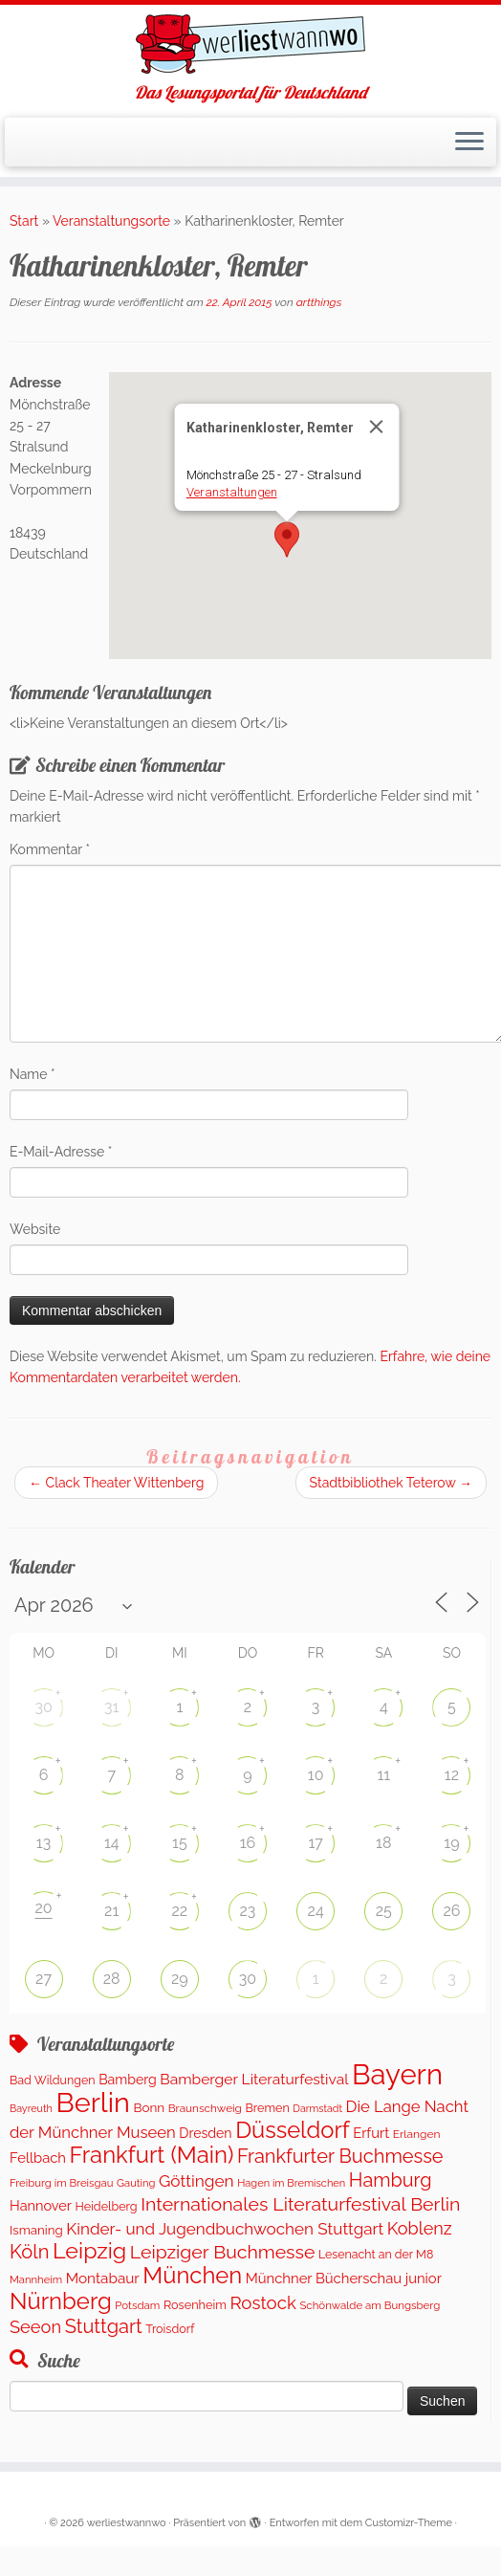  I want to click on Hagen im Bremischen [Hagen im Bremischen (87 Einträge)], so click(291, 2183).